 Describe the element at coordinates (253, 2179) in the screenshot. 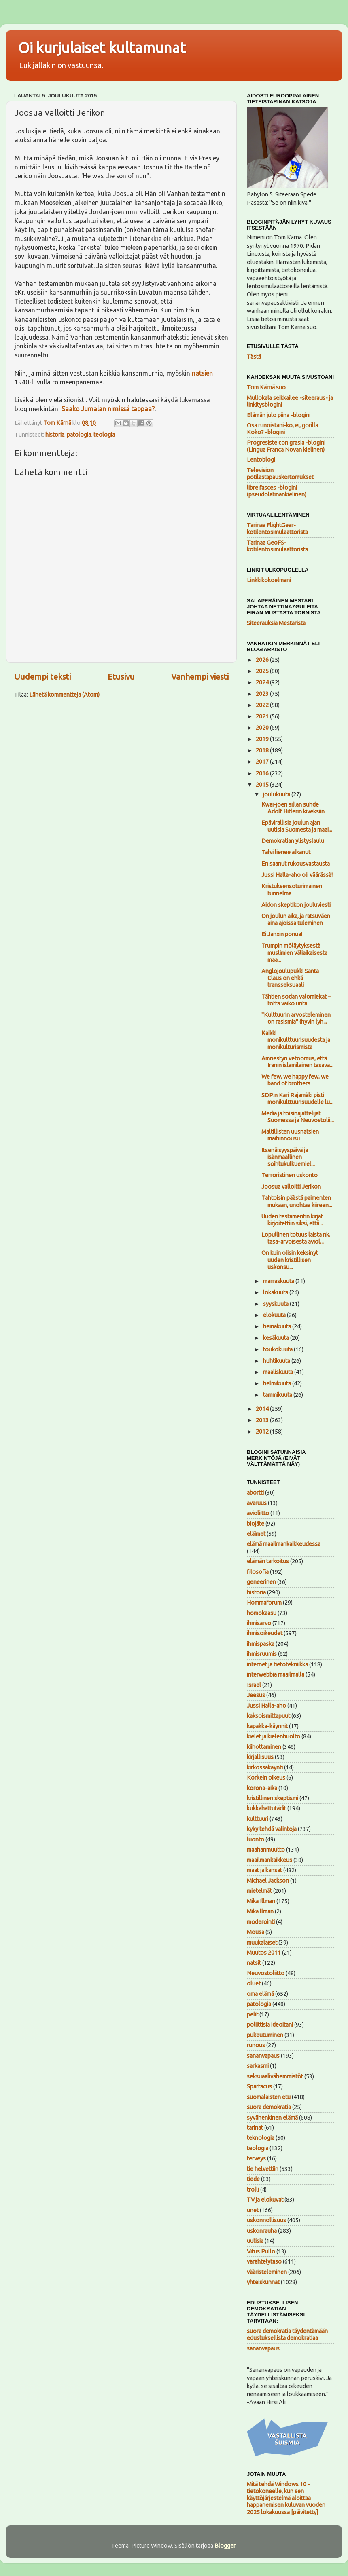

I see `tiede` at that location.